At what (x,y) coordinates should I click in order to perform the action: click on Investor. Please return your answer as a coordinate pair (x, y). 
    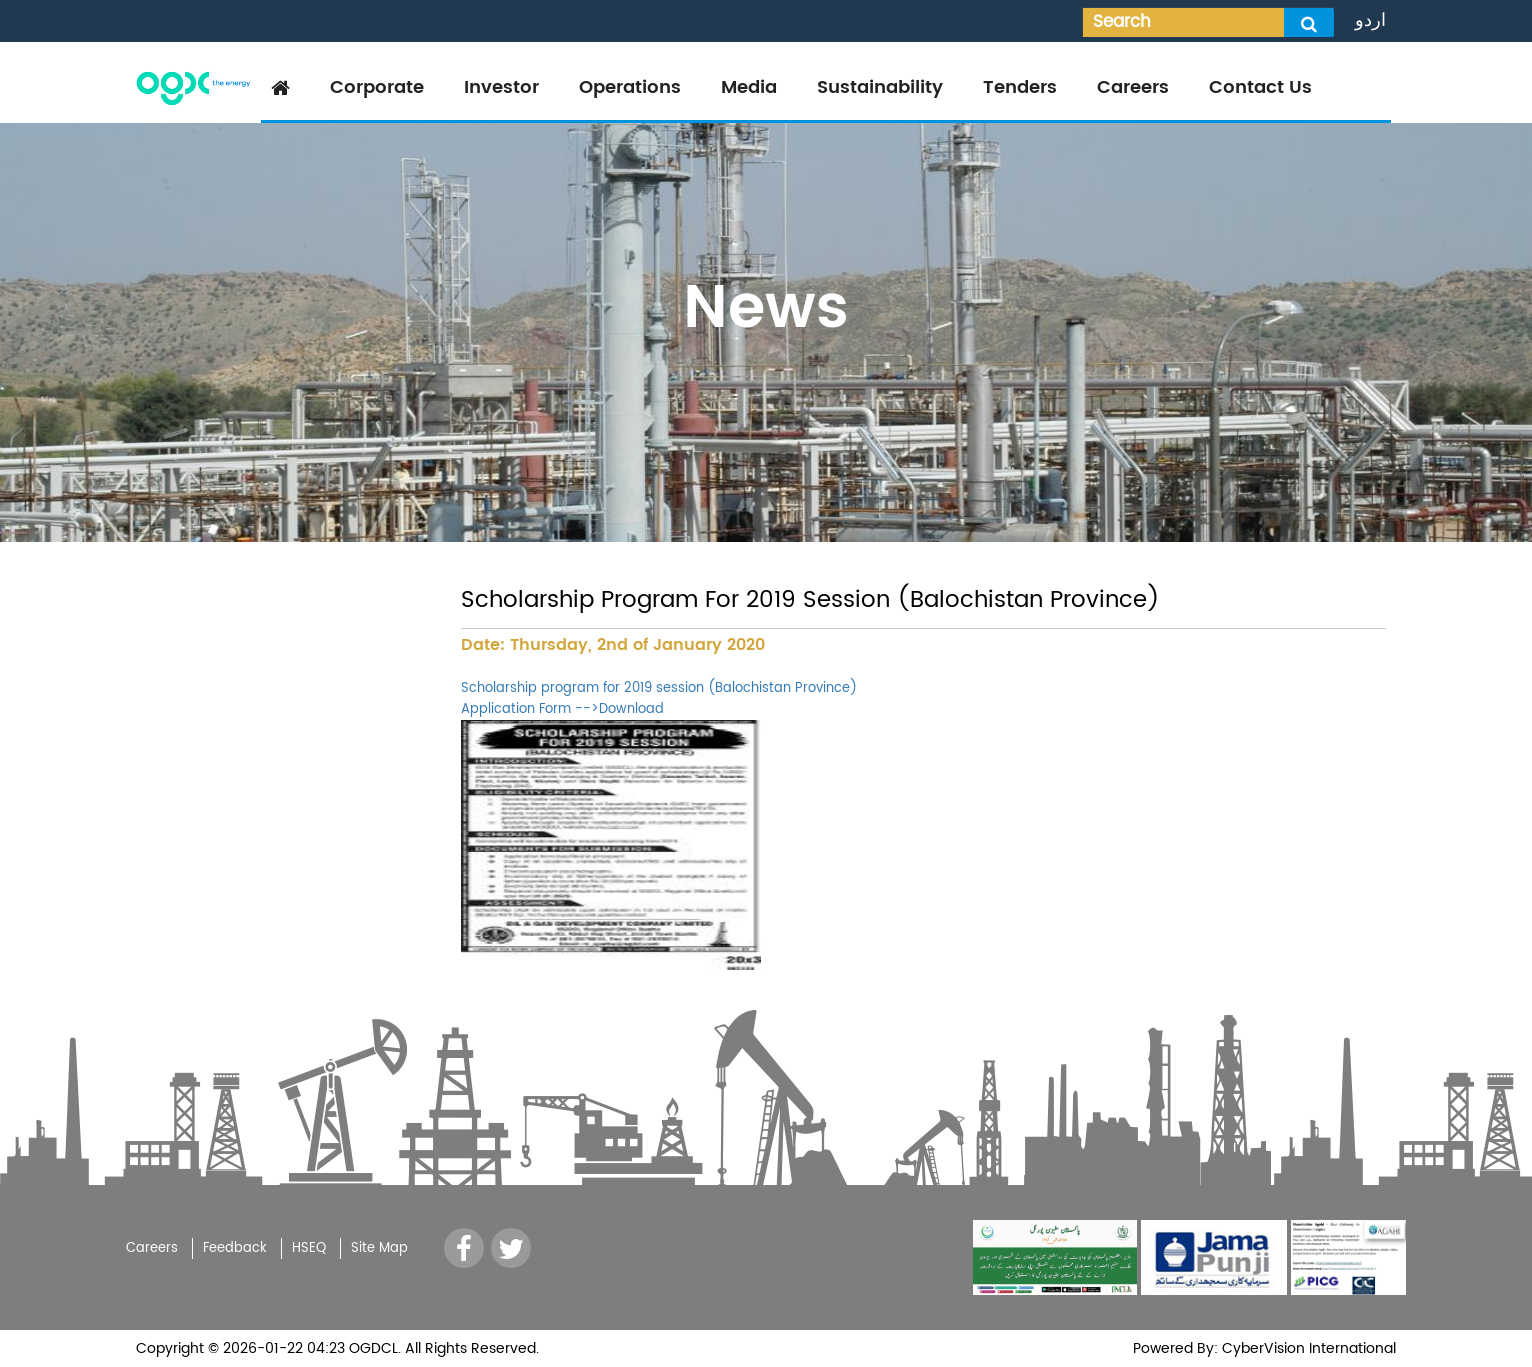
    Looking at the image, I should click on (501, 87).